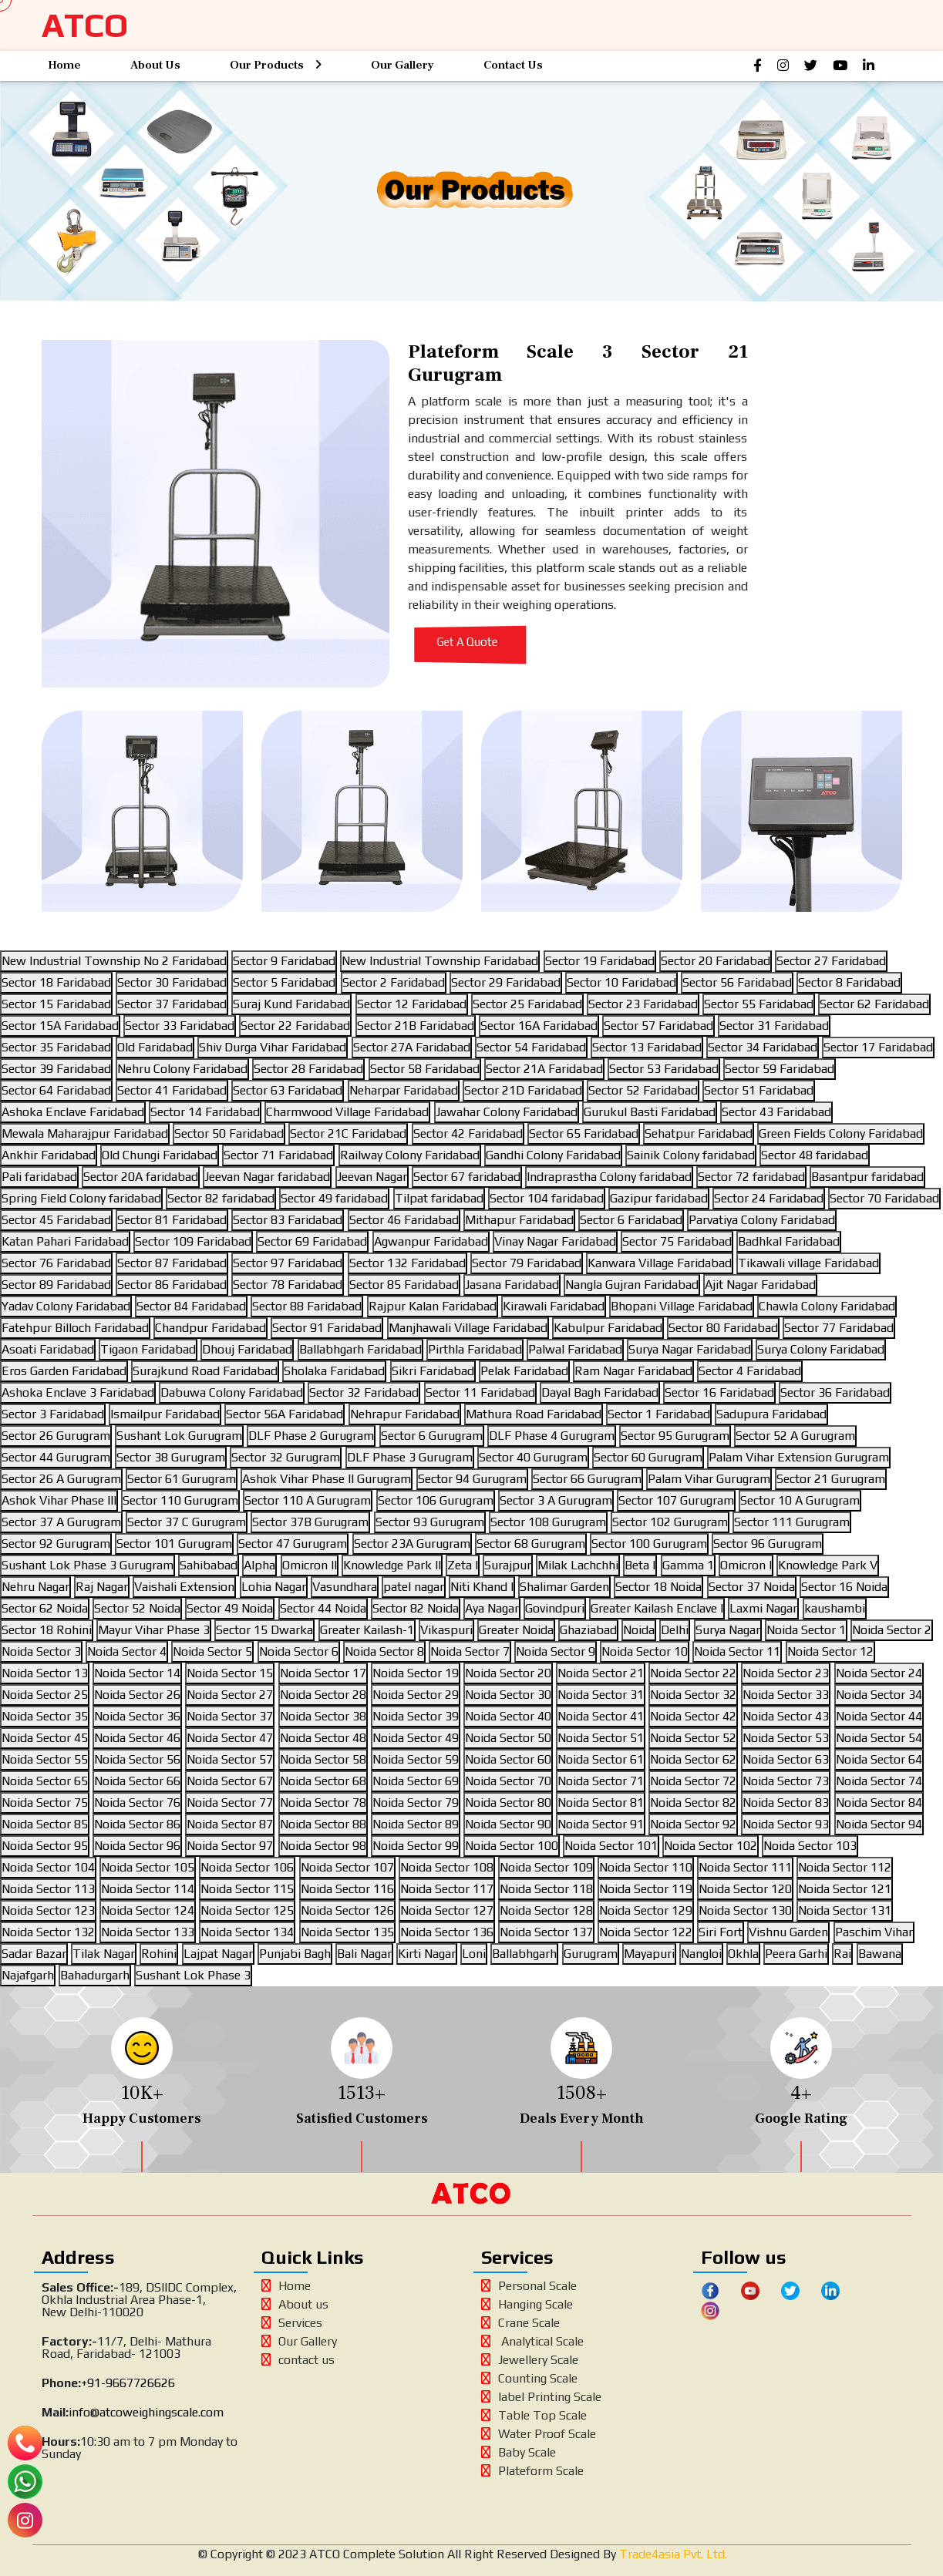 The width and height of the screenshot is (943, 2576). I want to click on Rajpur Kalan Faridabad, so click(433, 1306).